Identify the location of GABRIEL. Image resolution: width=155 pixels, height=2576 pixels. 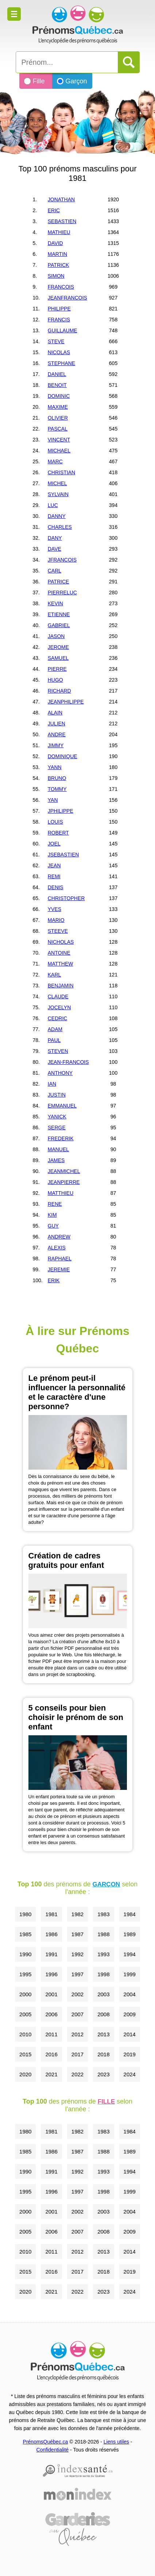
(59, 625).